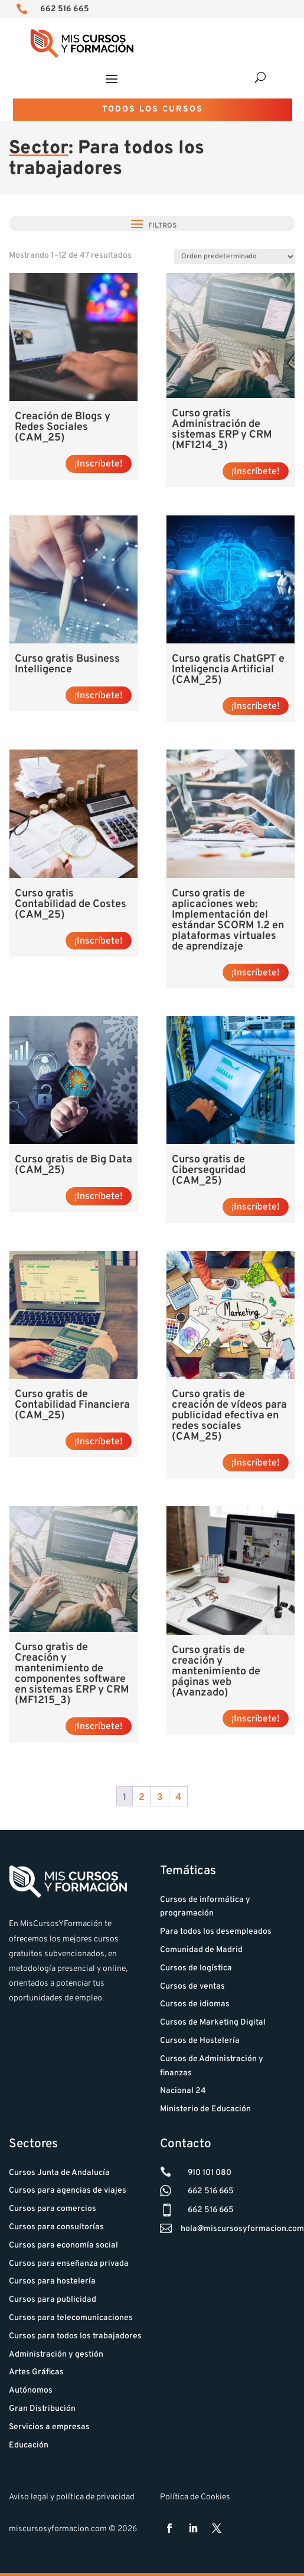 The width and height of the screenshot is (304, 2576). What do you see at coordinates (98, 696) in the screenshot?
I see `¡Inscríbete! [Lee más sobre “Curso gratis Business Intelligence”]` at bounding box center [98, 696].